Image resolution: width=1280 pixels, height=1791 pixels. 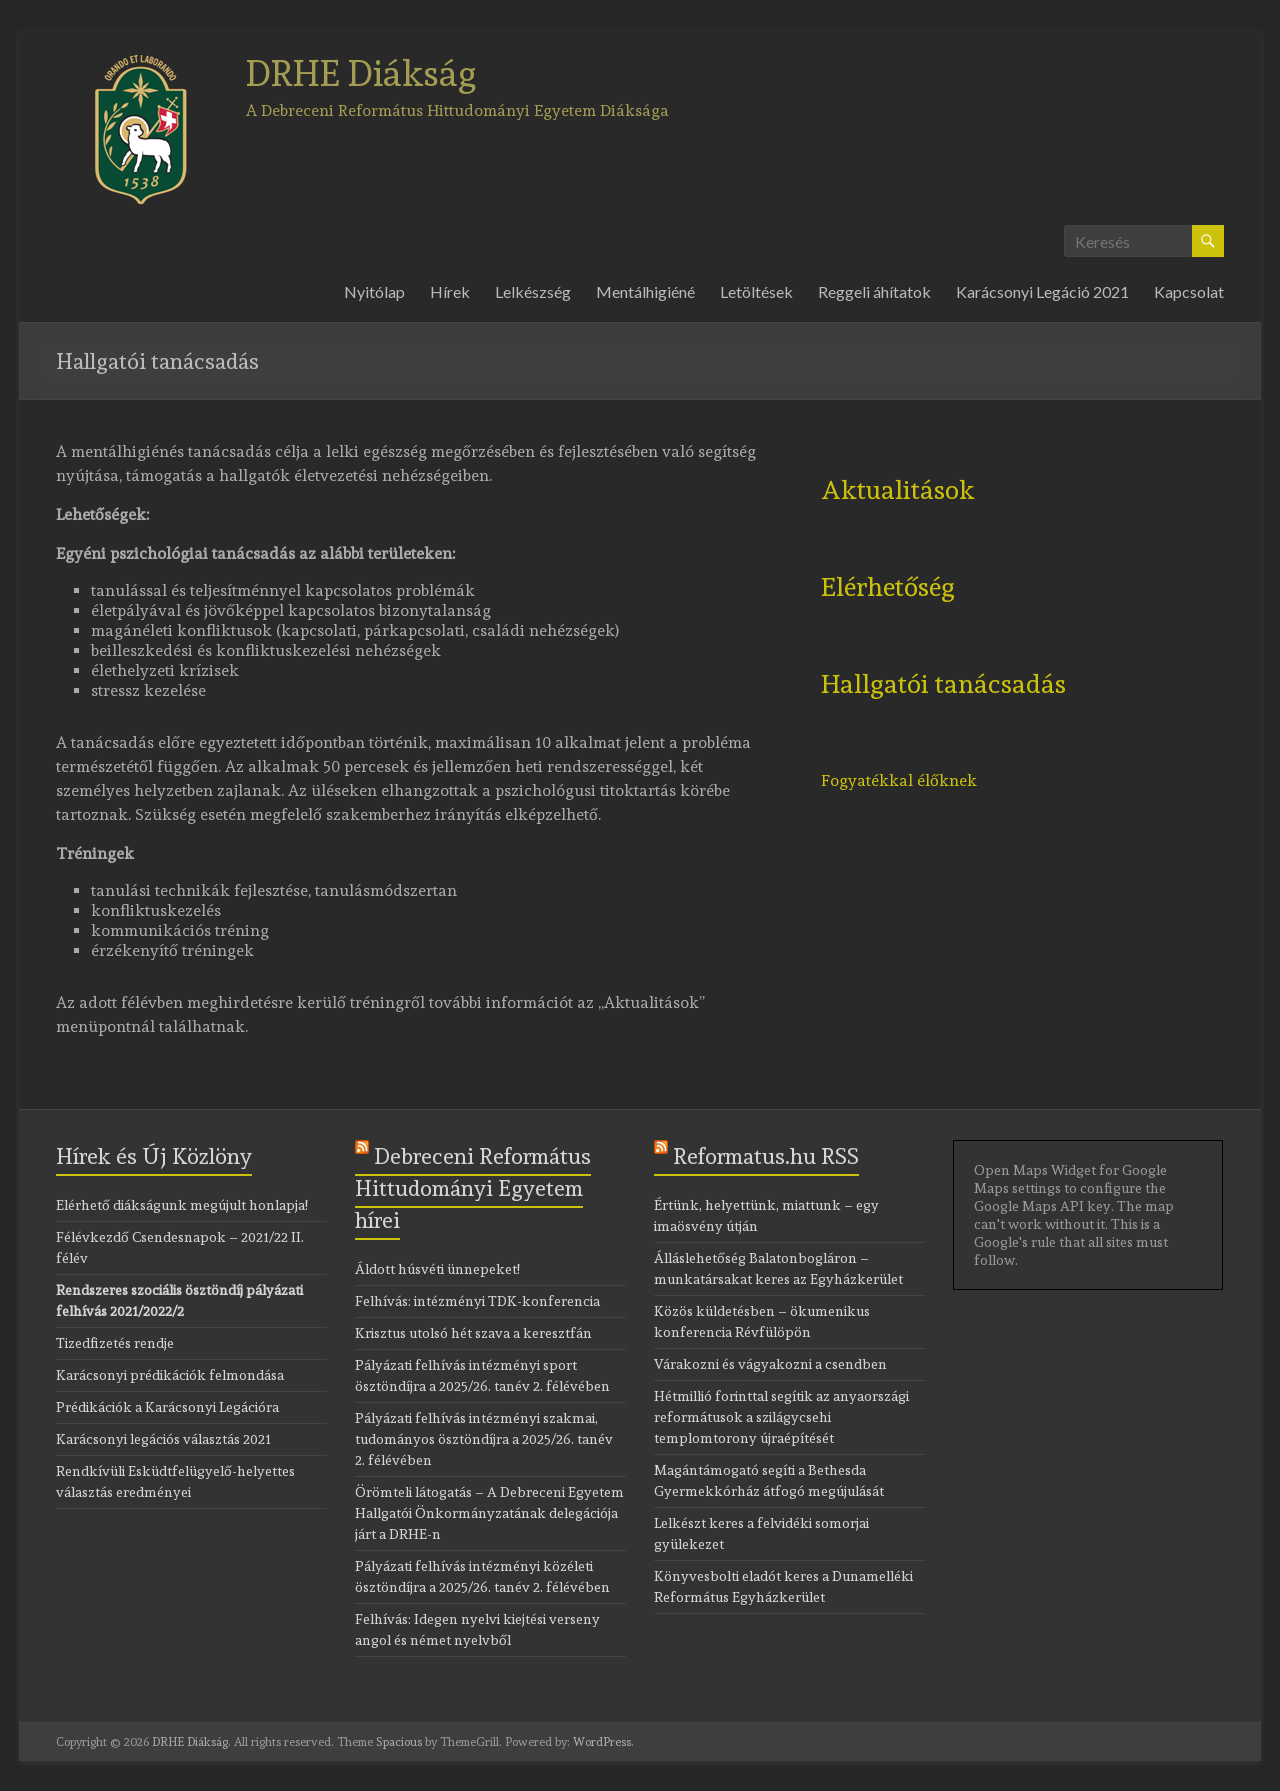 I want to click on Mentálhigiéné, so click(x=645, y=291).